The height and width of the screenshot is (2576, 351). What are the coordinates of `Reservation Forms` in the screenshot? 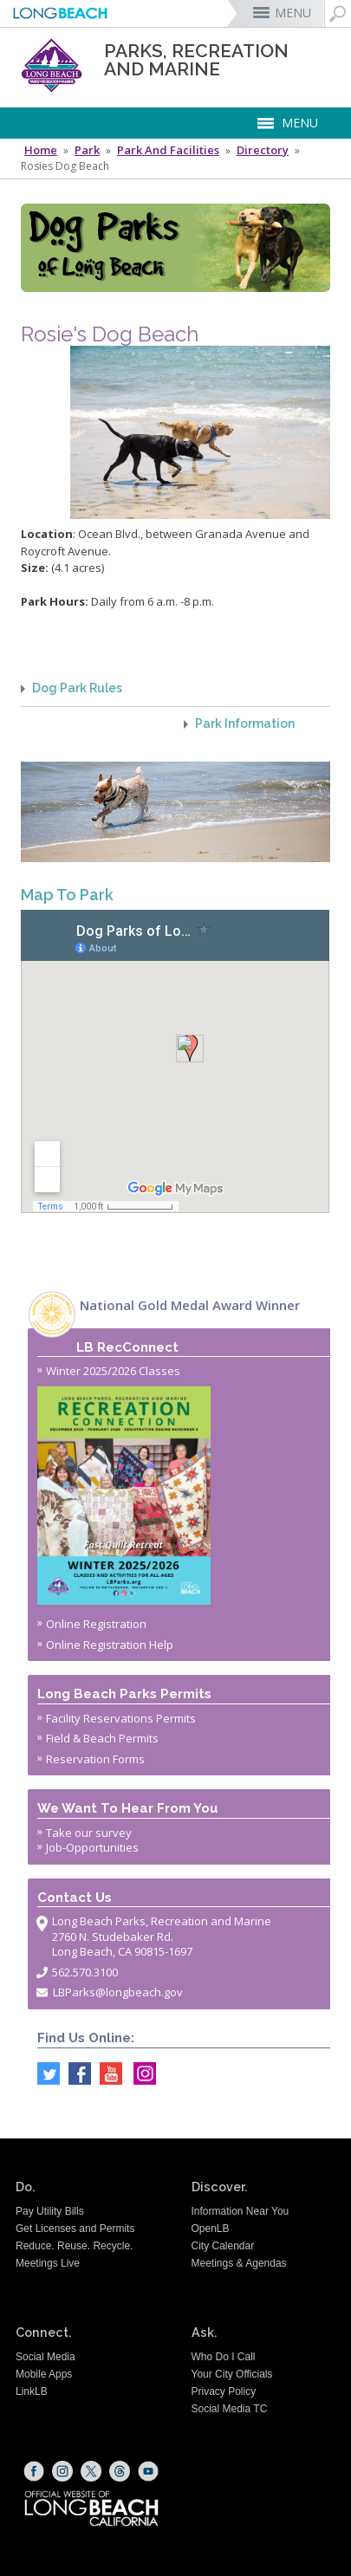 It's located at (95, 1759).